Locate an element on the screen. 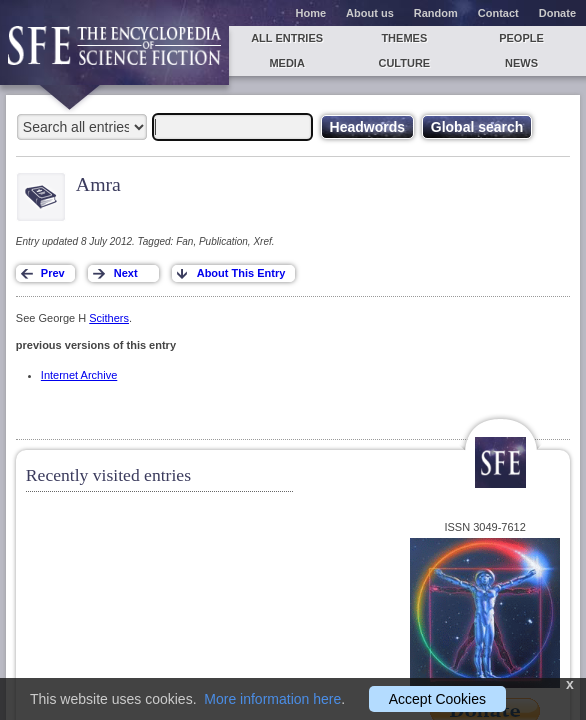  Internet Archive is located at coordinates (79, 375).